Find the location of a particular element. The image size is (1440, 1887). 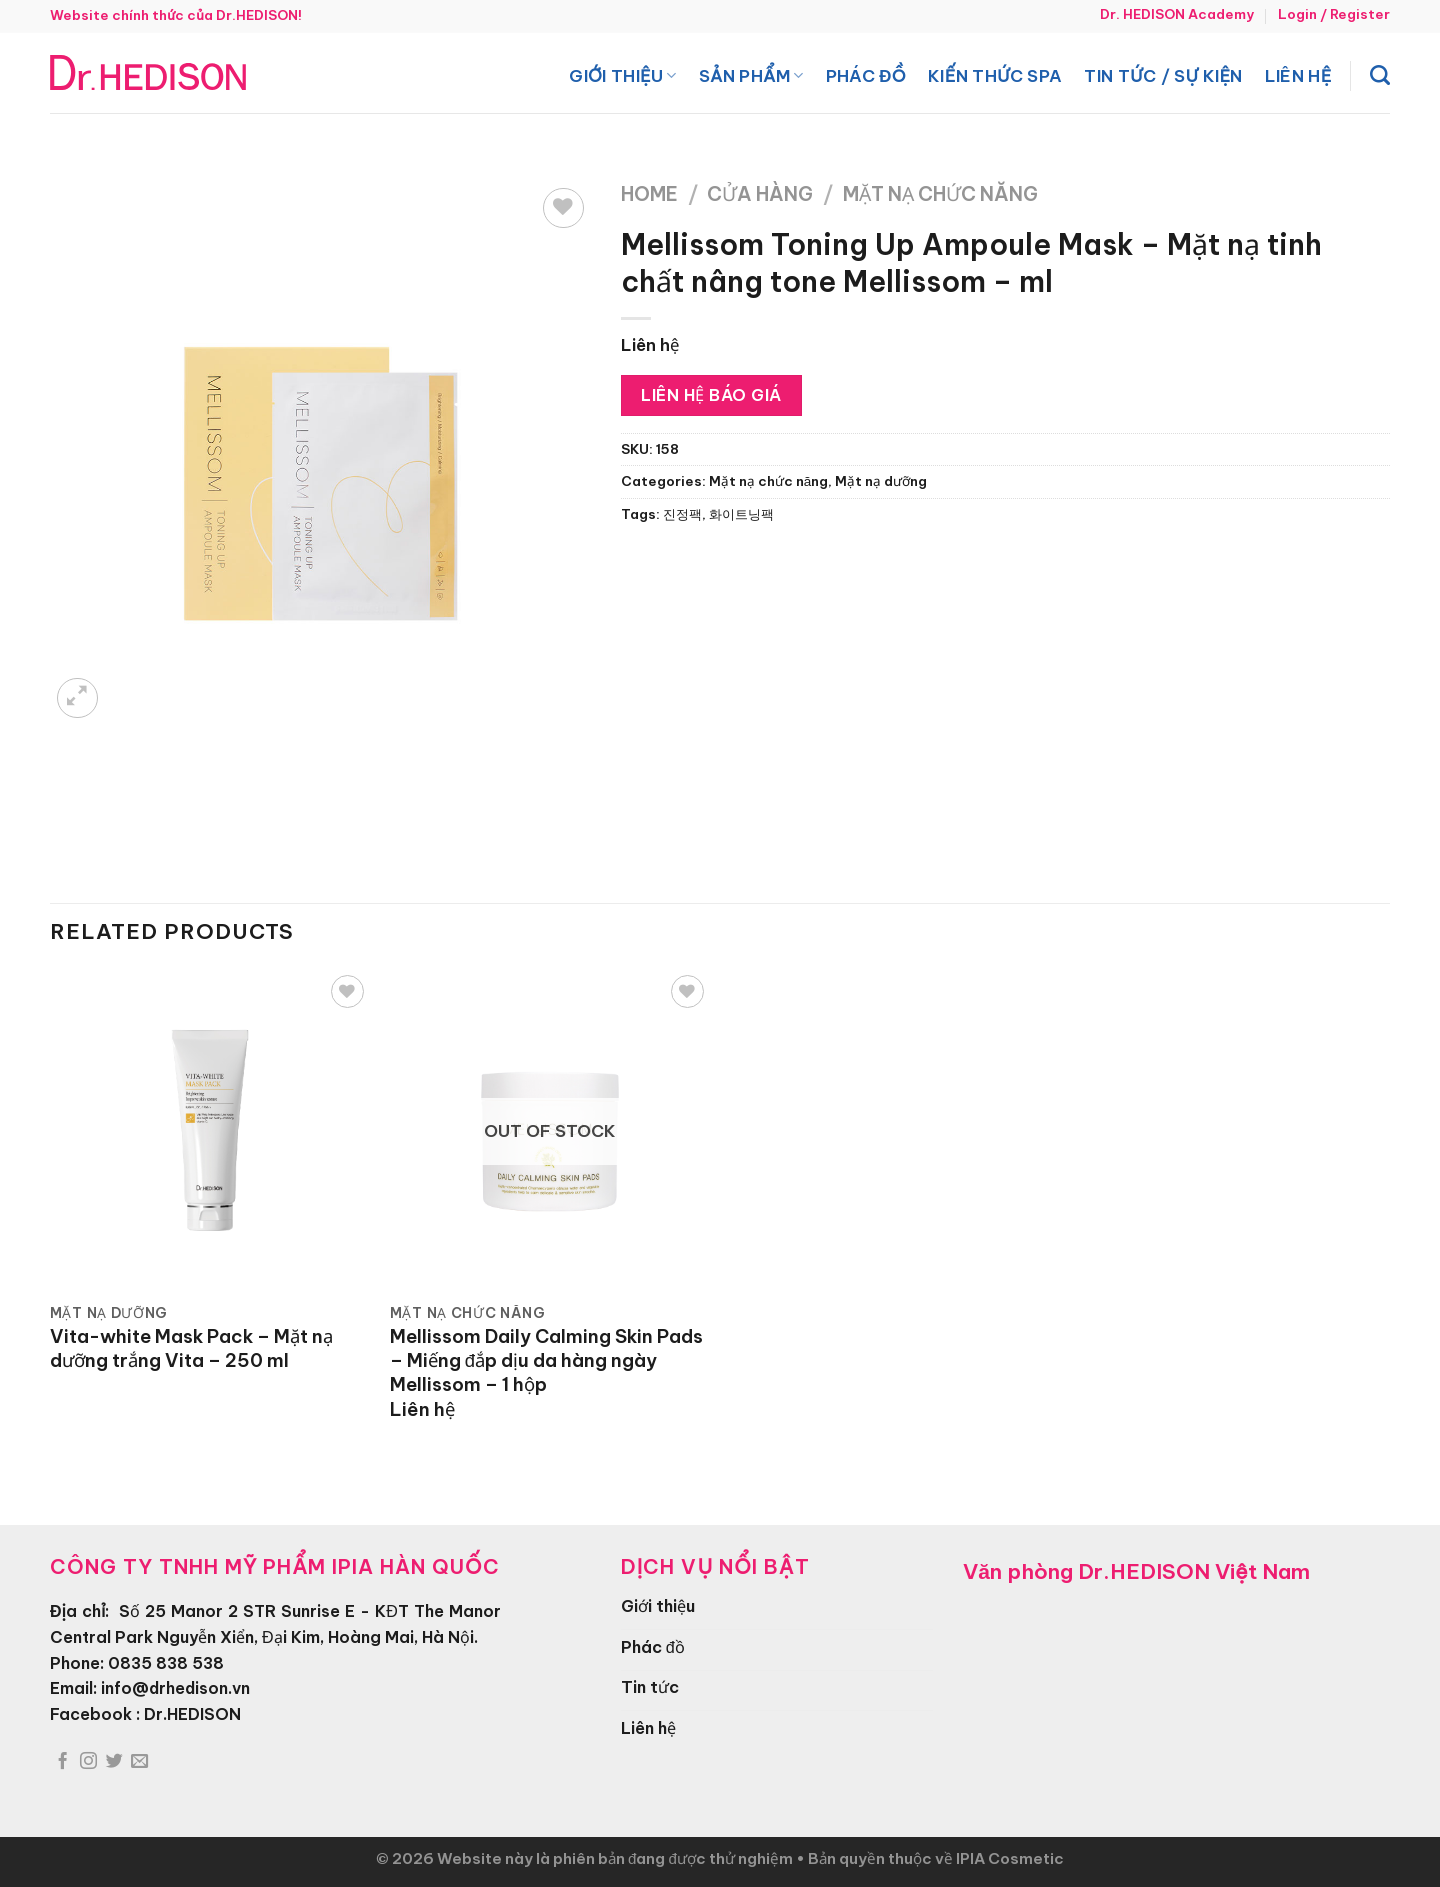

화이트닝팩 is located at coordinates (741, 514).